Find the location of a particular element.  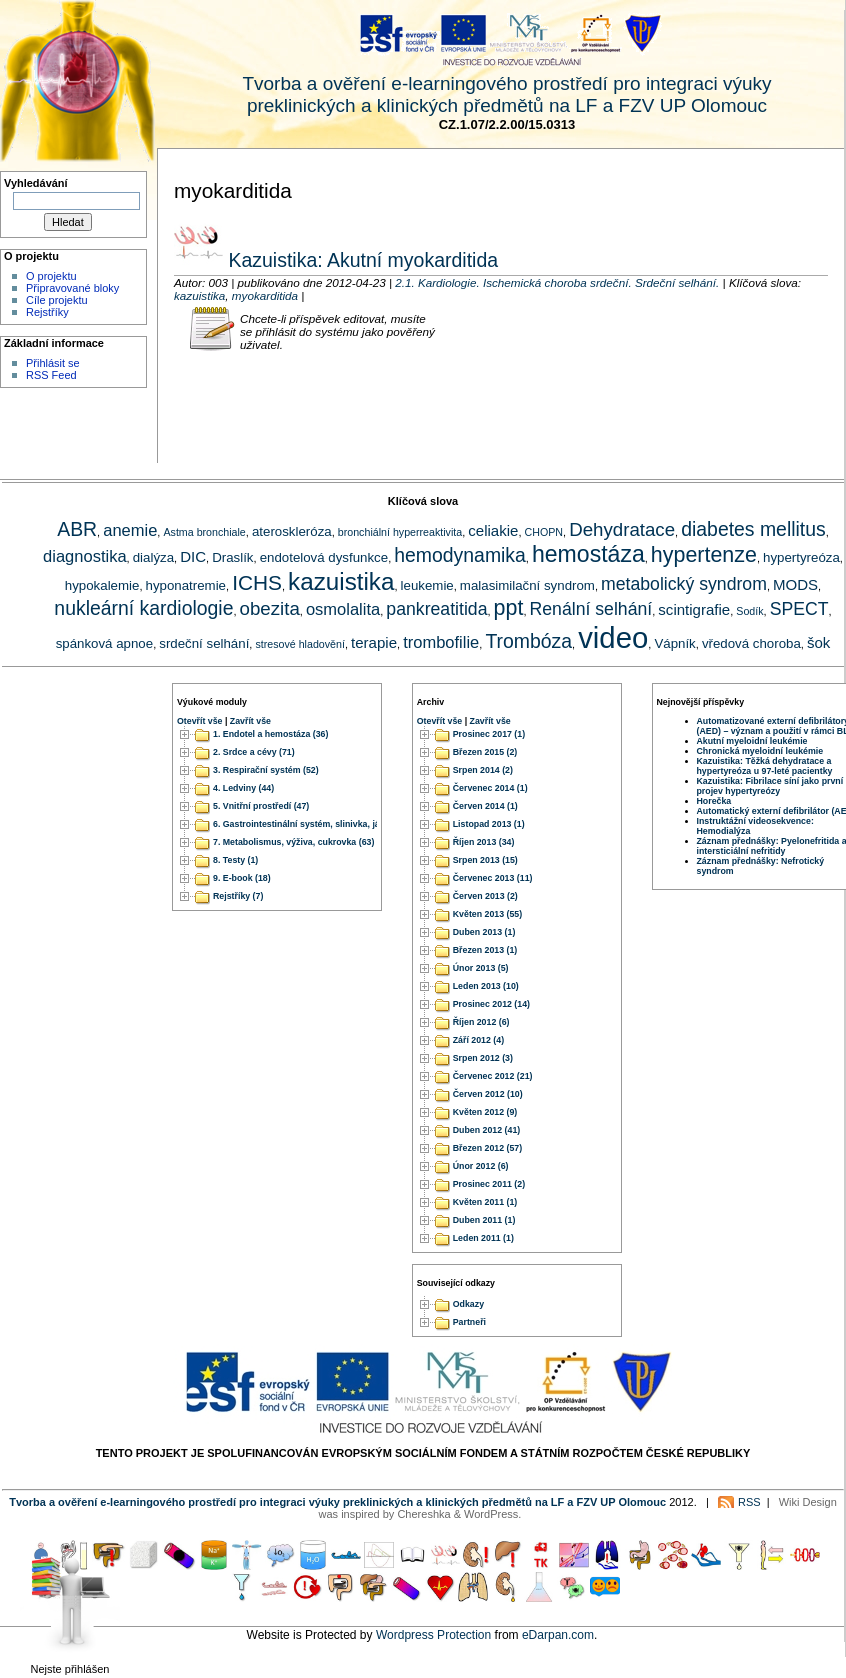

RSS Feed is located at coordinates (51, 375).